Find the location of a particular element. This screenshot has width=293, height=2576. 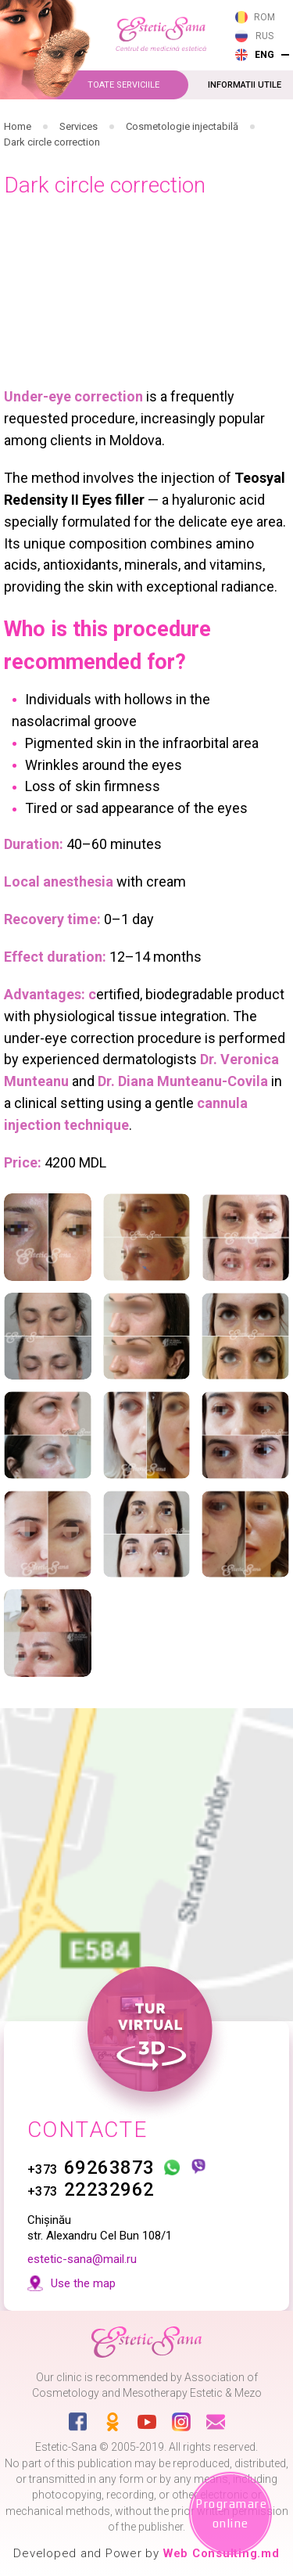

Services is located at coordinates (78, 126).